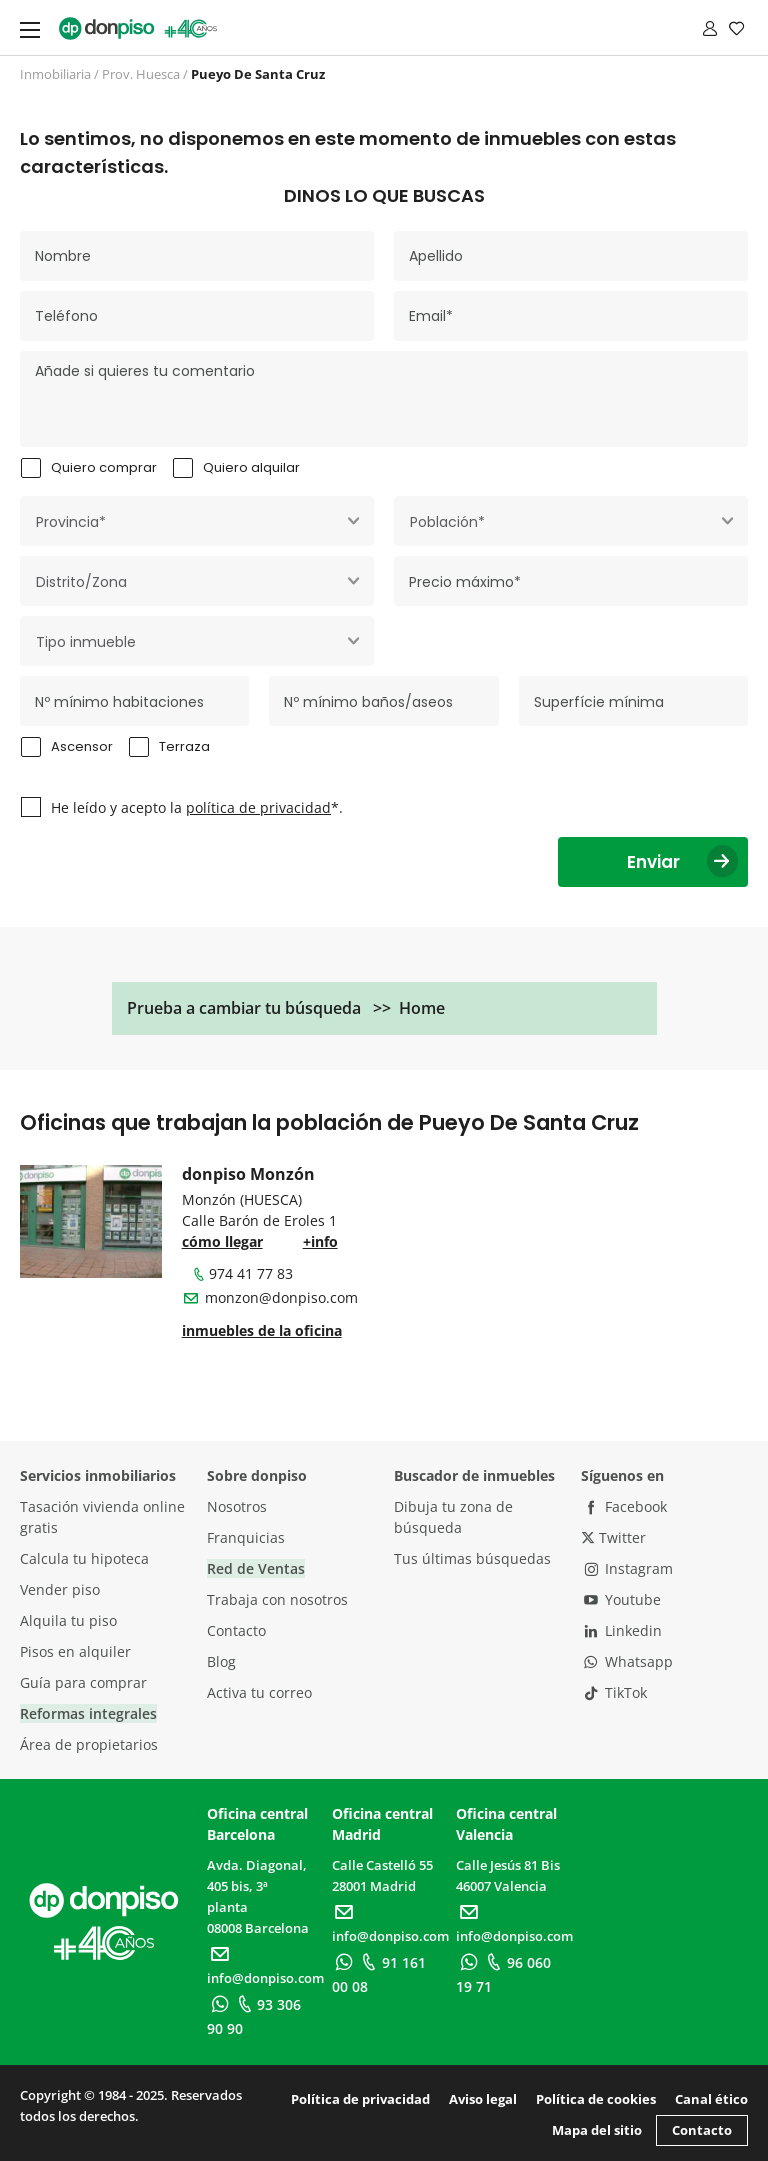  Describe the element at coordinates (251, 467) in the screenshot. I see `Quiero alquilar` at that location.